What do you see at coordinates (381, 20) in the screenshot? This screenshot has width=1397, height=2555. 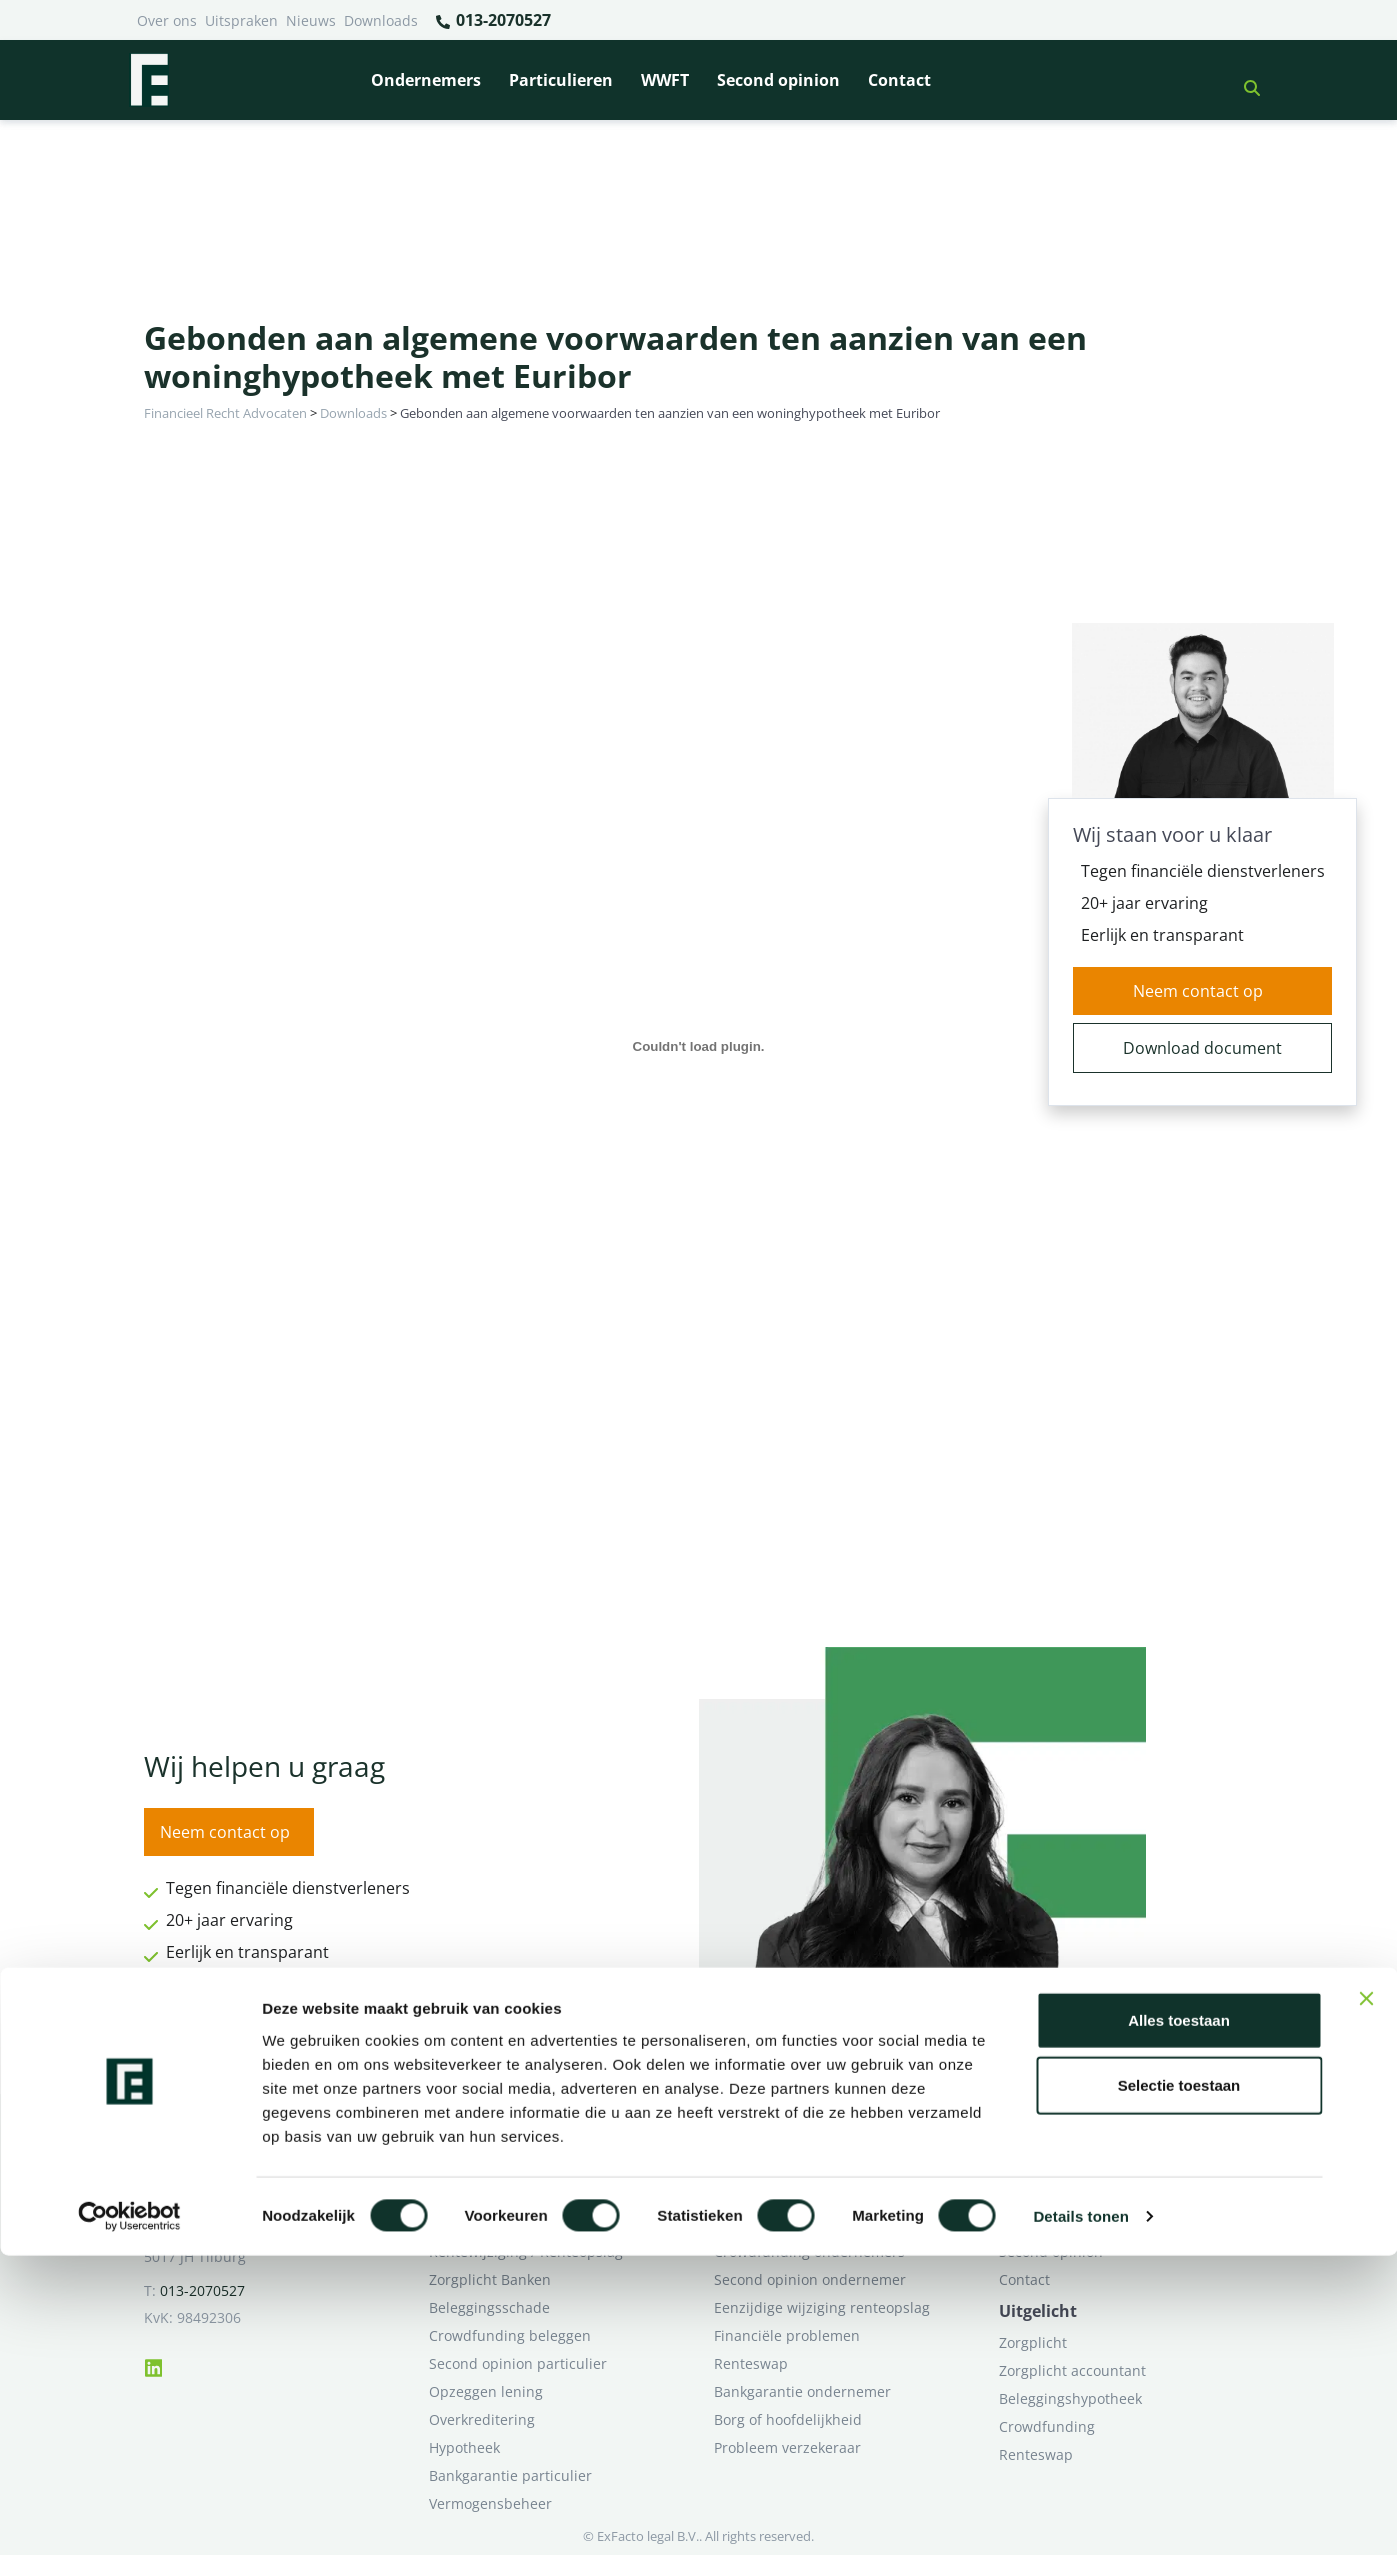 I see `Downloads` at bounding box center [381, 20].